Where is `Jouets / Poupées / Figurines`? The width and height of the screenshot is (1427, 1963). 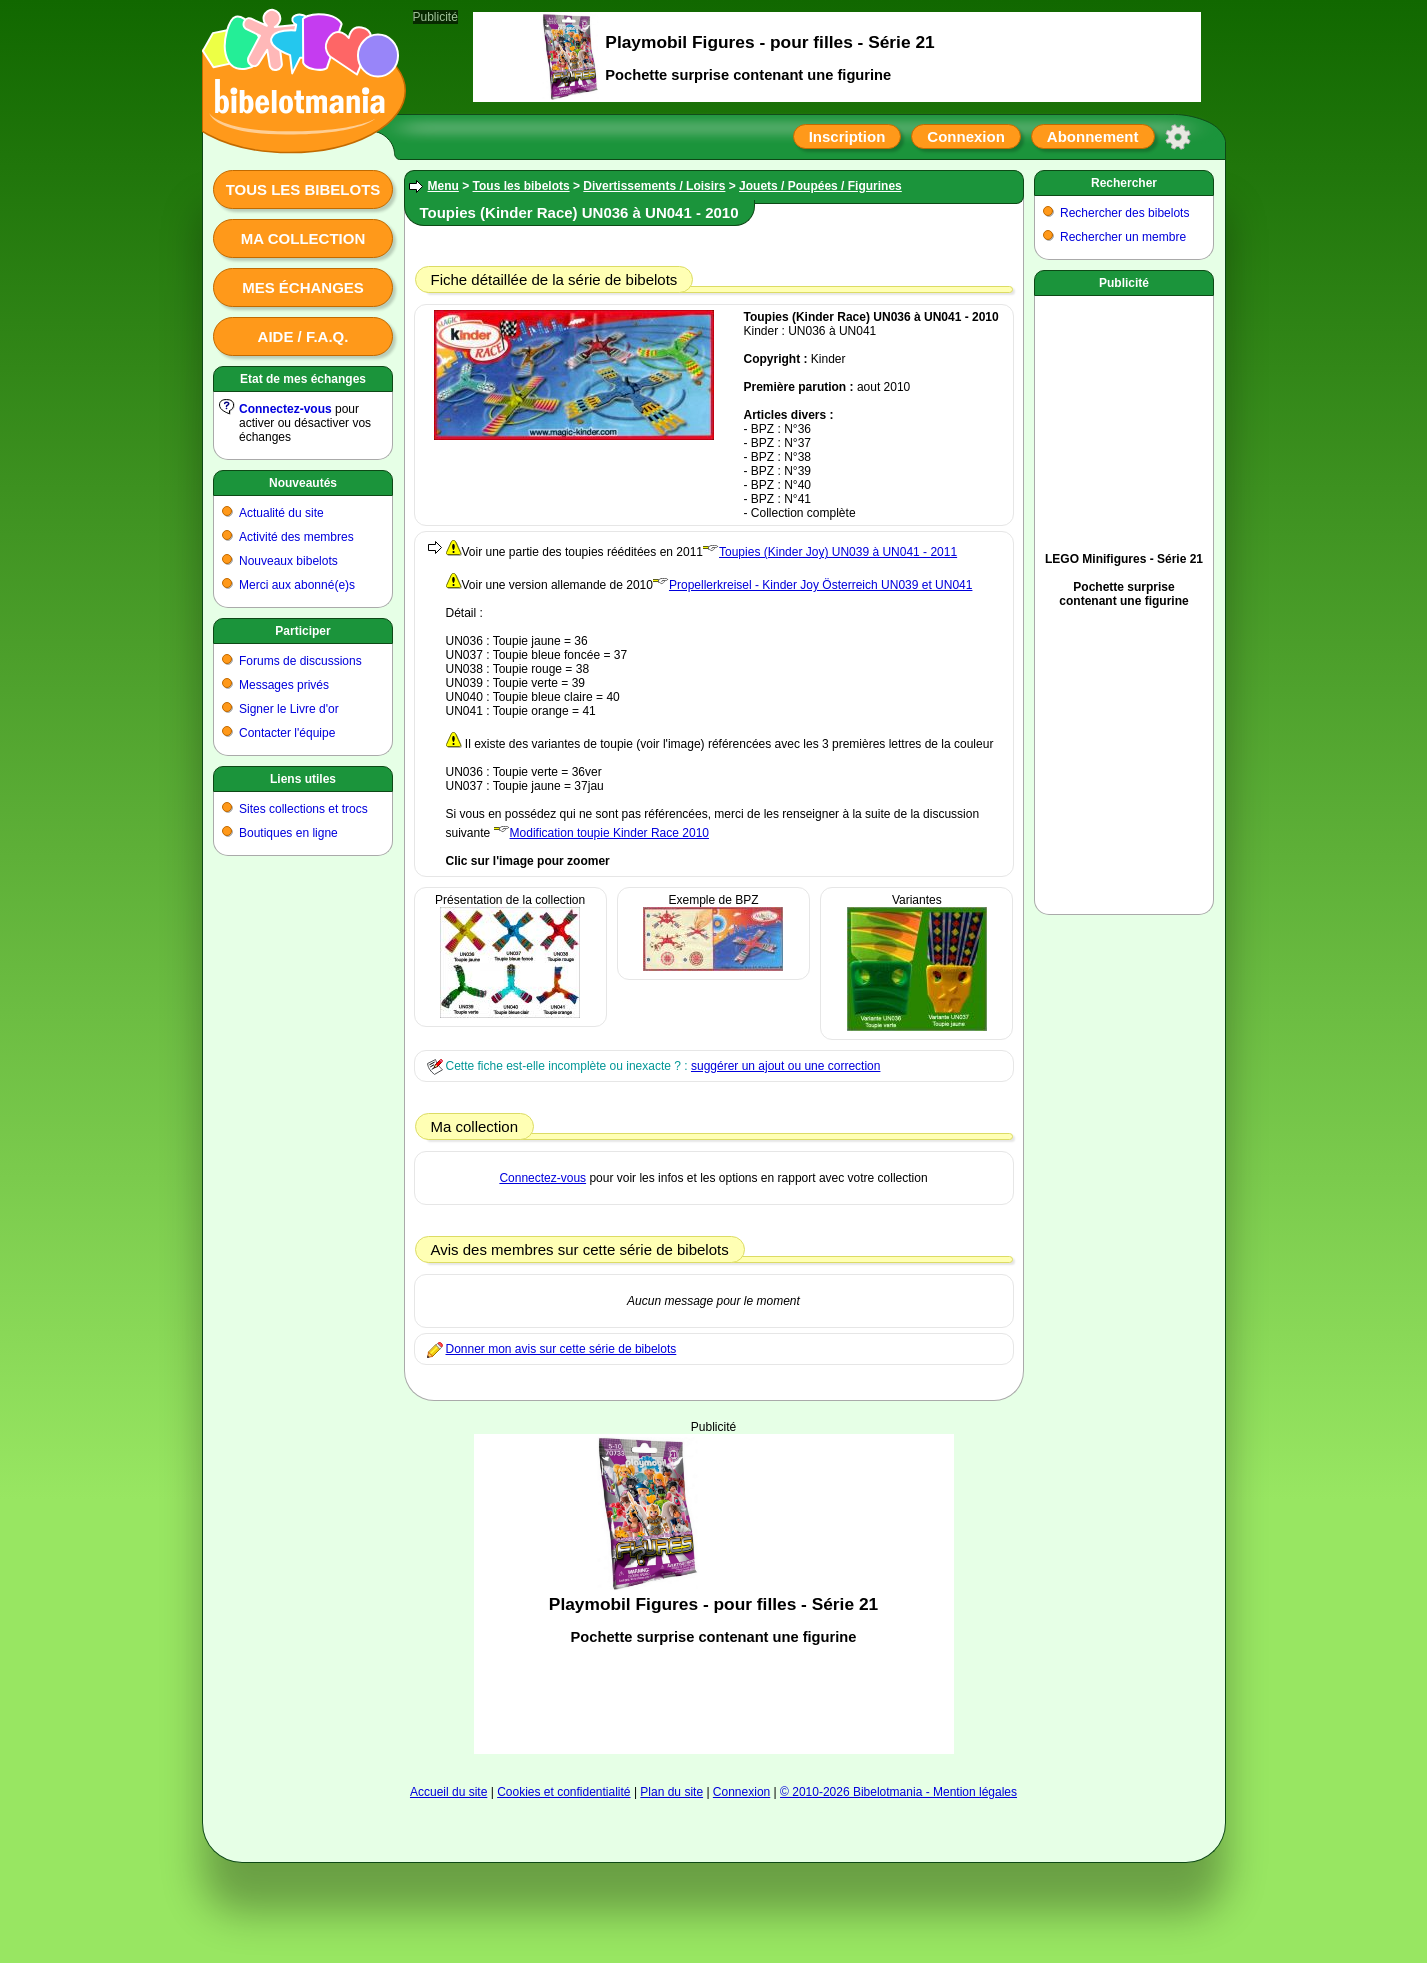
Jouets / Poupées / Figurines is located at coordinates (820, 186).